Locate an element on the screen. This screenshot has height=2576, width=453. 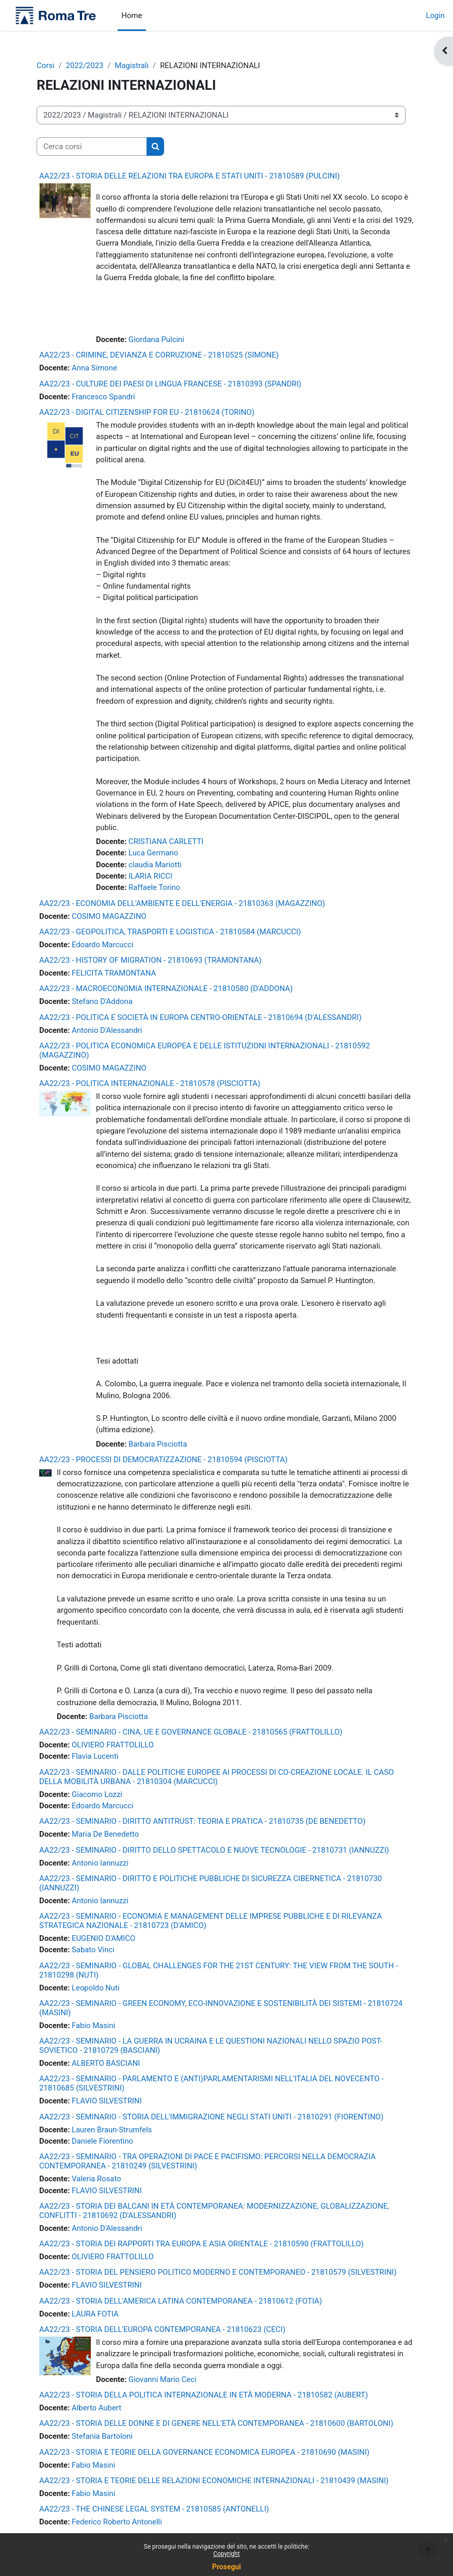
Raffaele Torino is located at coordinates (154, 887).